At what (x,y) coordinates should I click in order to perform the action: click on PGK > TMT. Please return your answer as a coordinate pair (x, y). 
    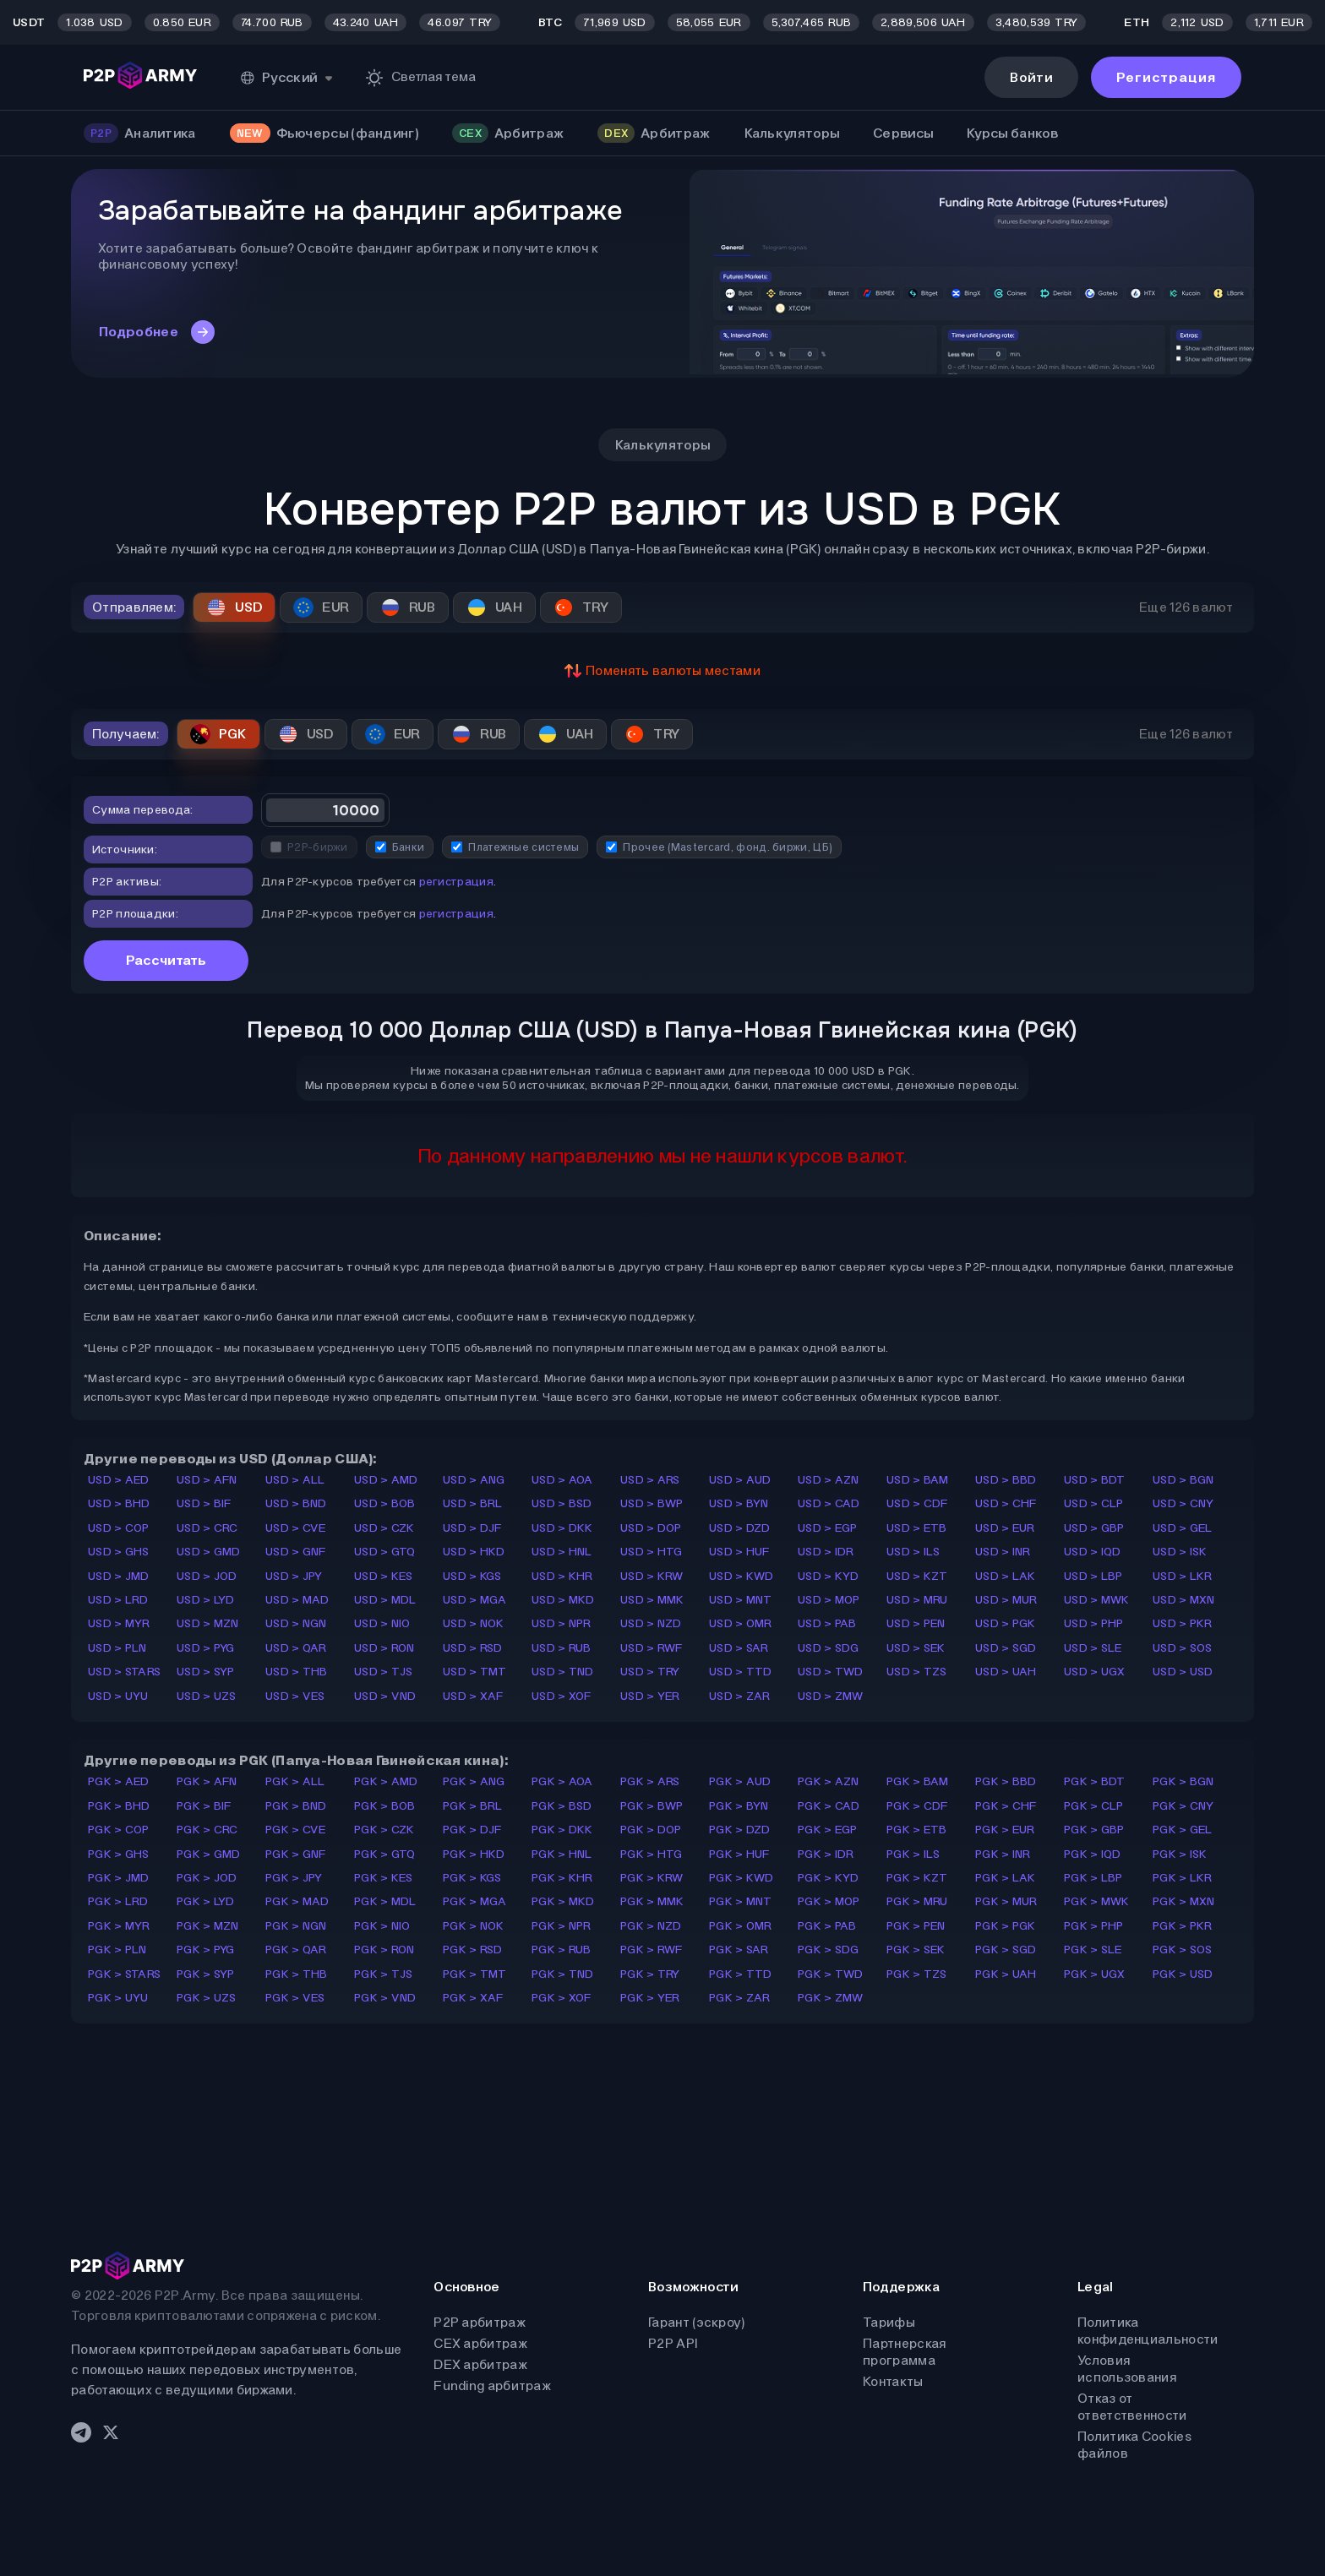
    Looking at the image, I should click on (475, 1974).